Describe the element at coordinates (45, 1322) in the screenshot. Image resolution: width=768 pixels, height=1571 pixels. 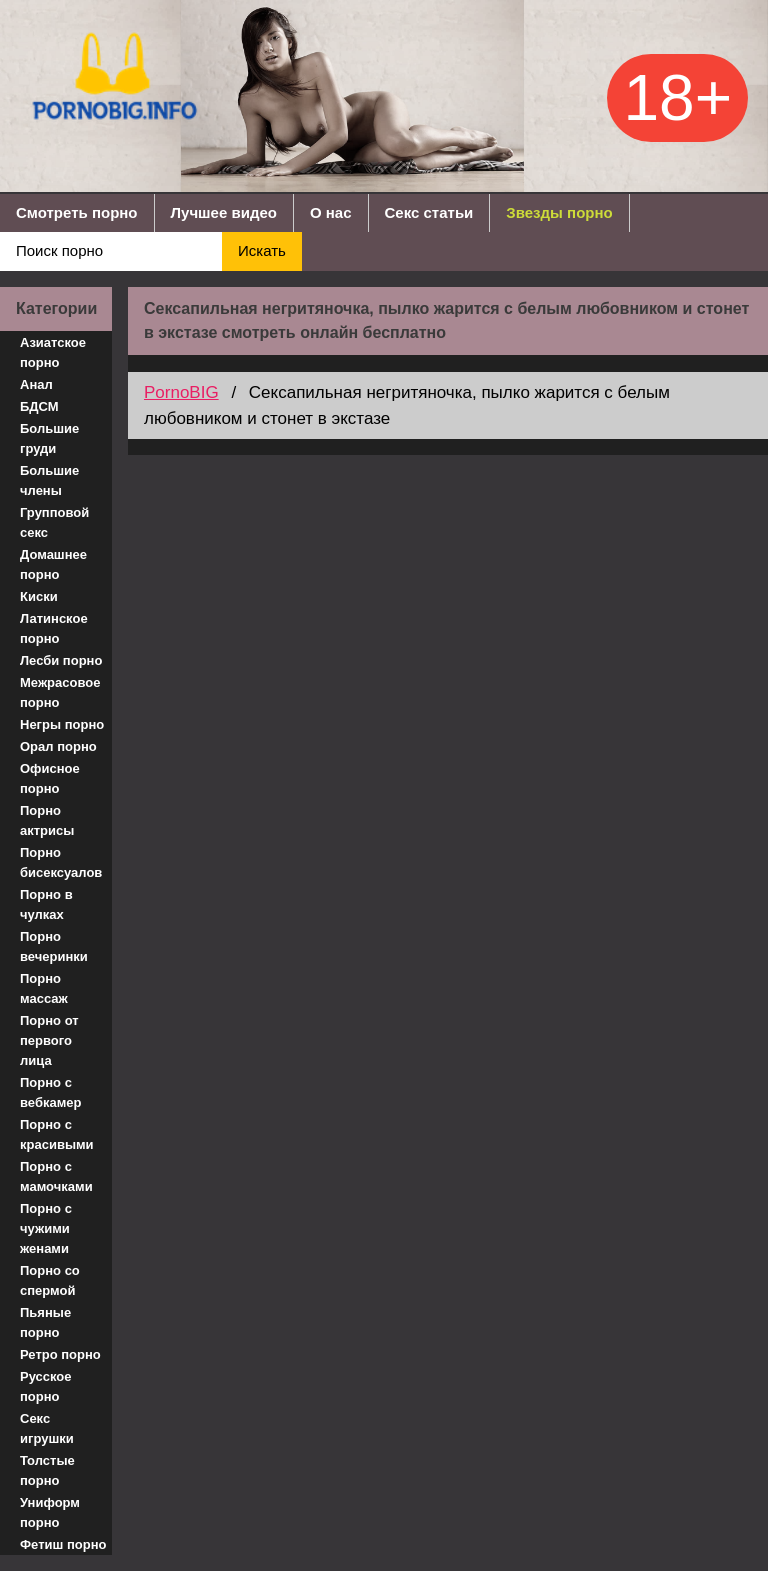
I see `Пьяные порно` at that location.